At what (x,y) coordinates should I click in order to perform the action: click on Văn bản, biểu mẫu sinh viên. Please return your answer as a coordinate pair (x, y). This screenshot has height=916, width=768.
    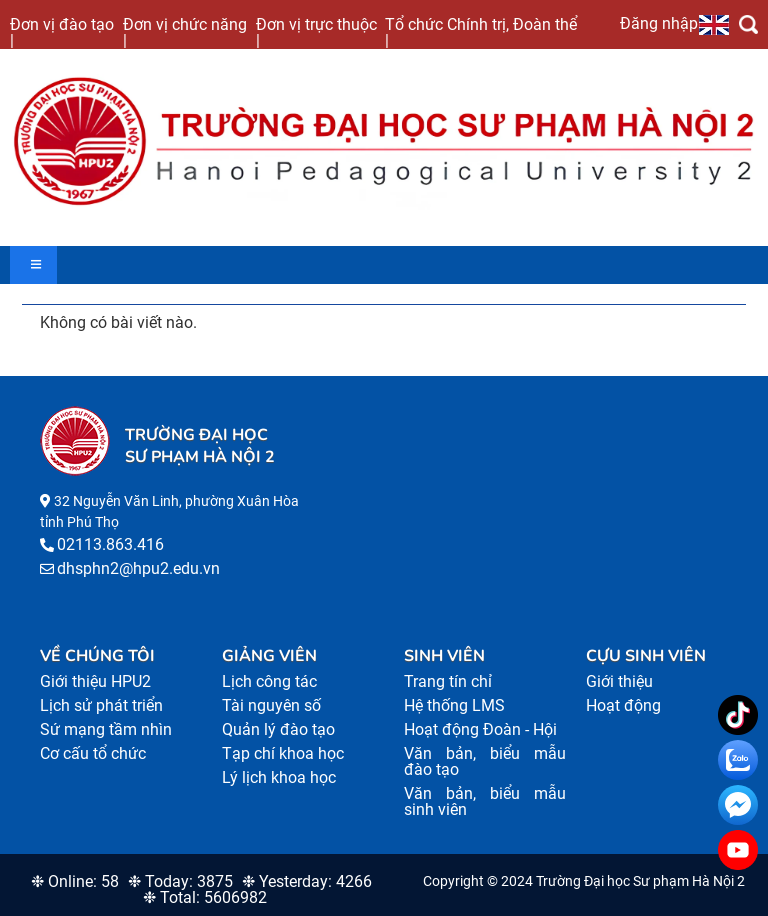
    Looking at the image, I should click on (485, 801).